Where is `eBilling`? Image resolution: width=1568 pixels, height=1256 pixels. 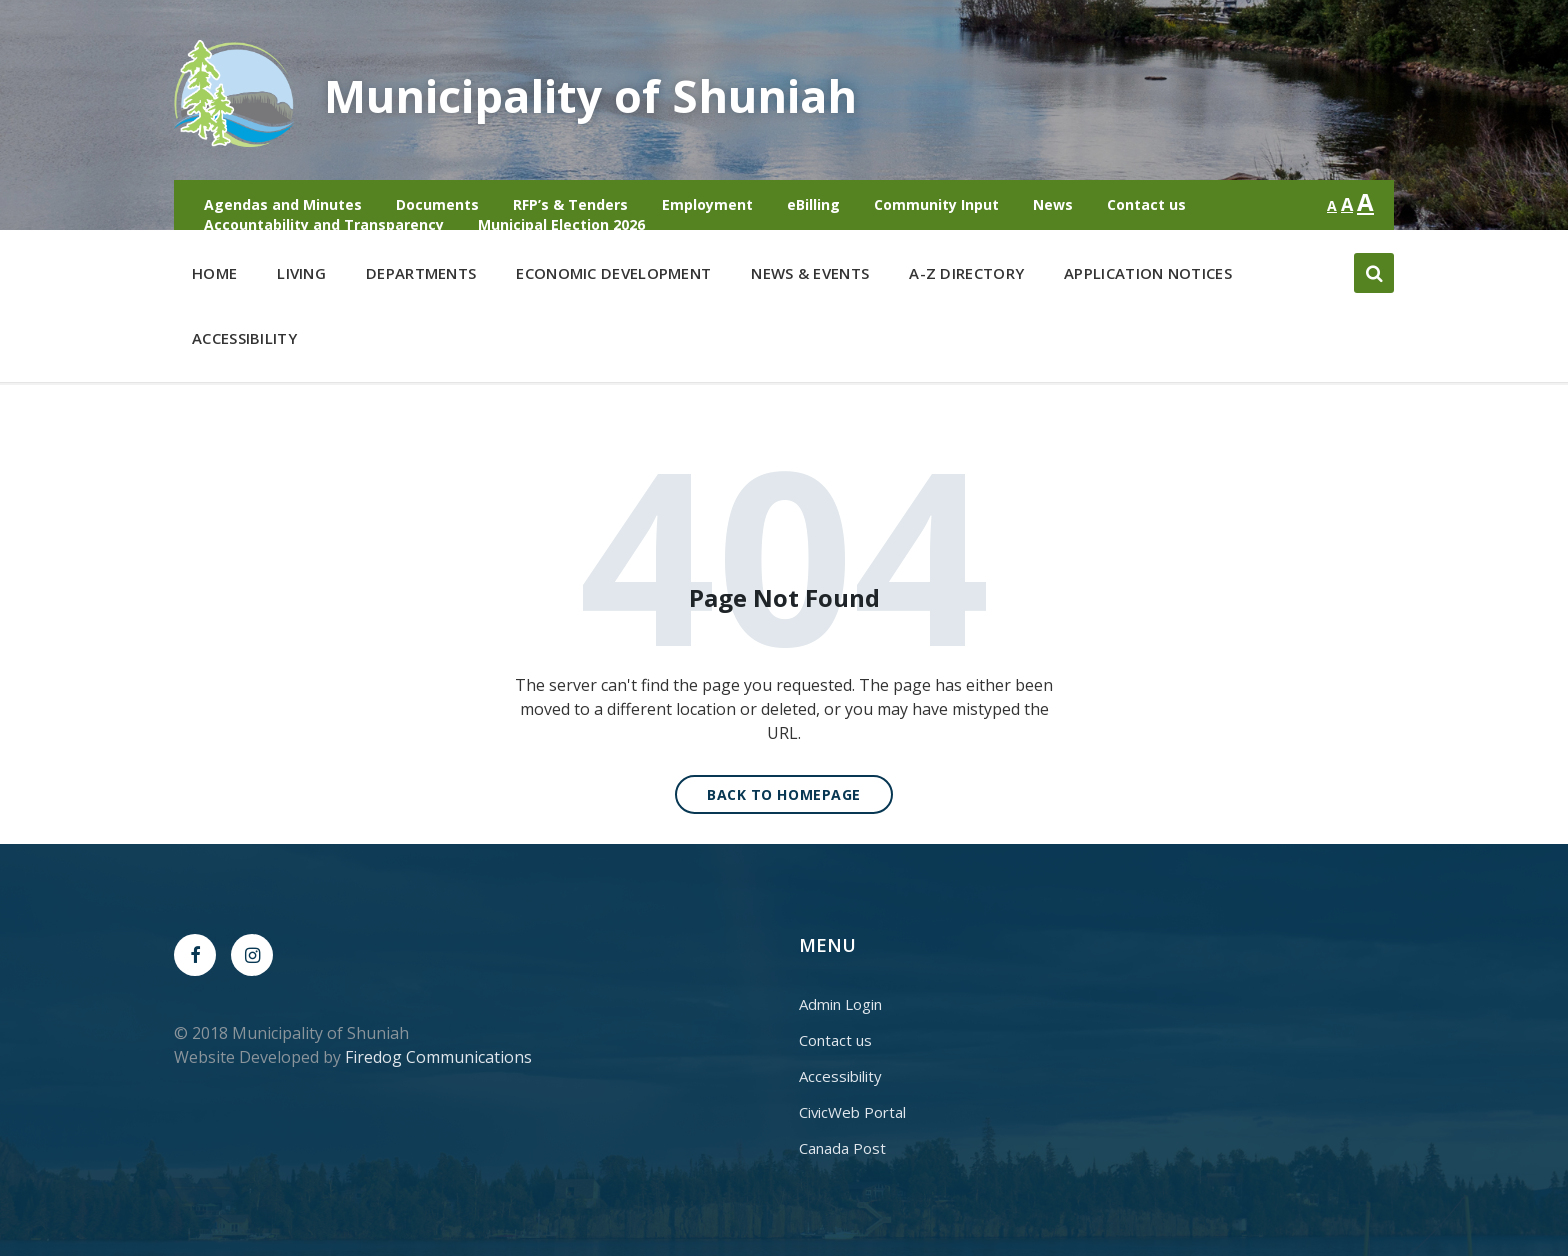 eBilling is located at coordinates (813, 204).